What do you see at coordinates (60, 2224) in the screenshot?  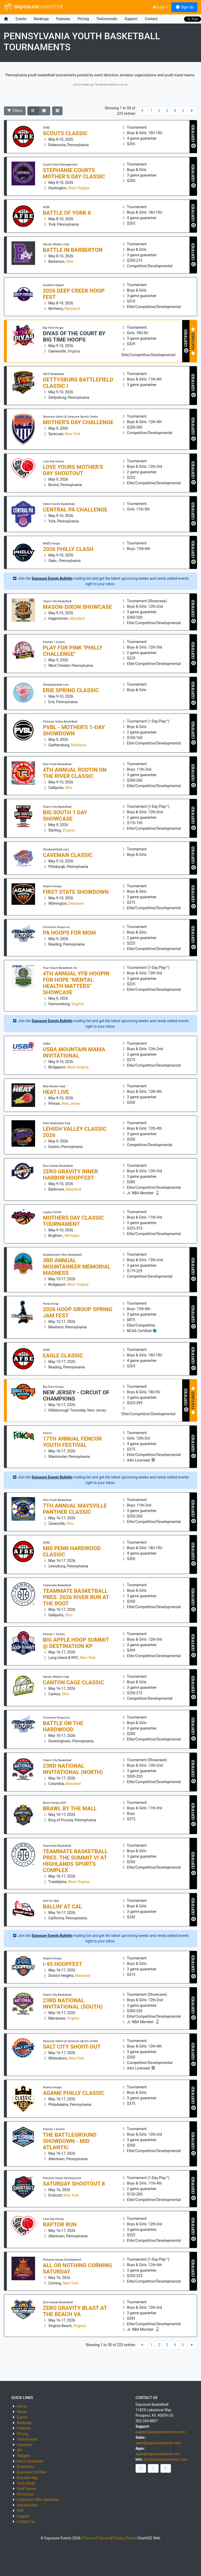 I see `Raptor Run` at bounding box center [60, 2224].